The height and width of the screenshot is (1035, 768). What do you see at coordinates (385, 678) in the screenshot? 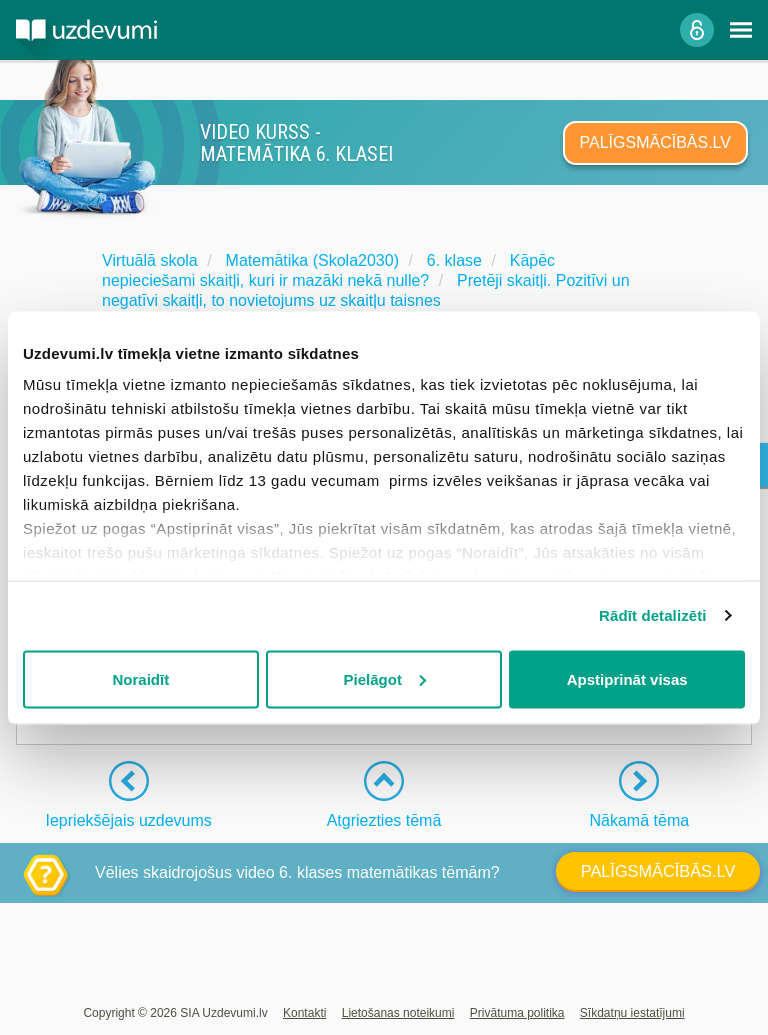
I see `Pielāgot` at bounding box center [385, 678].